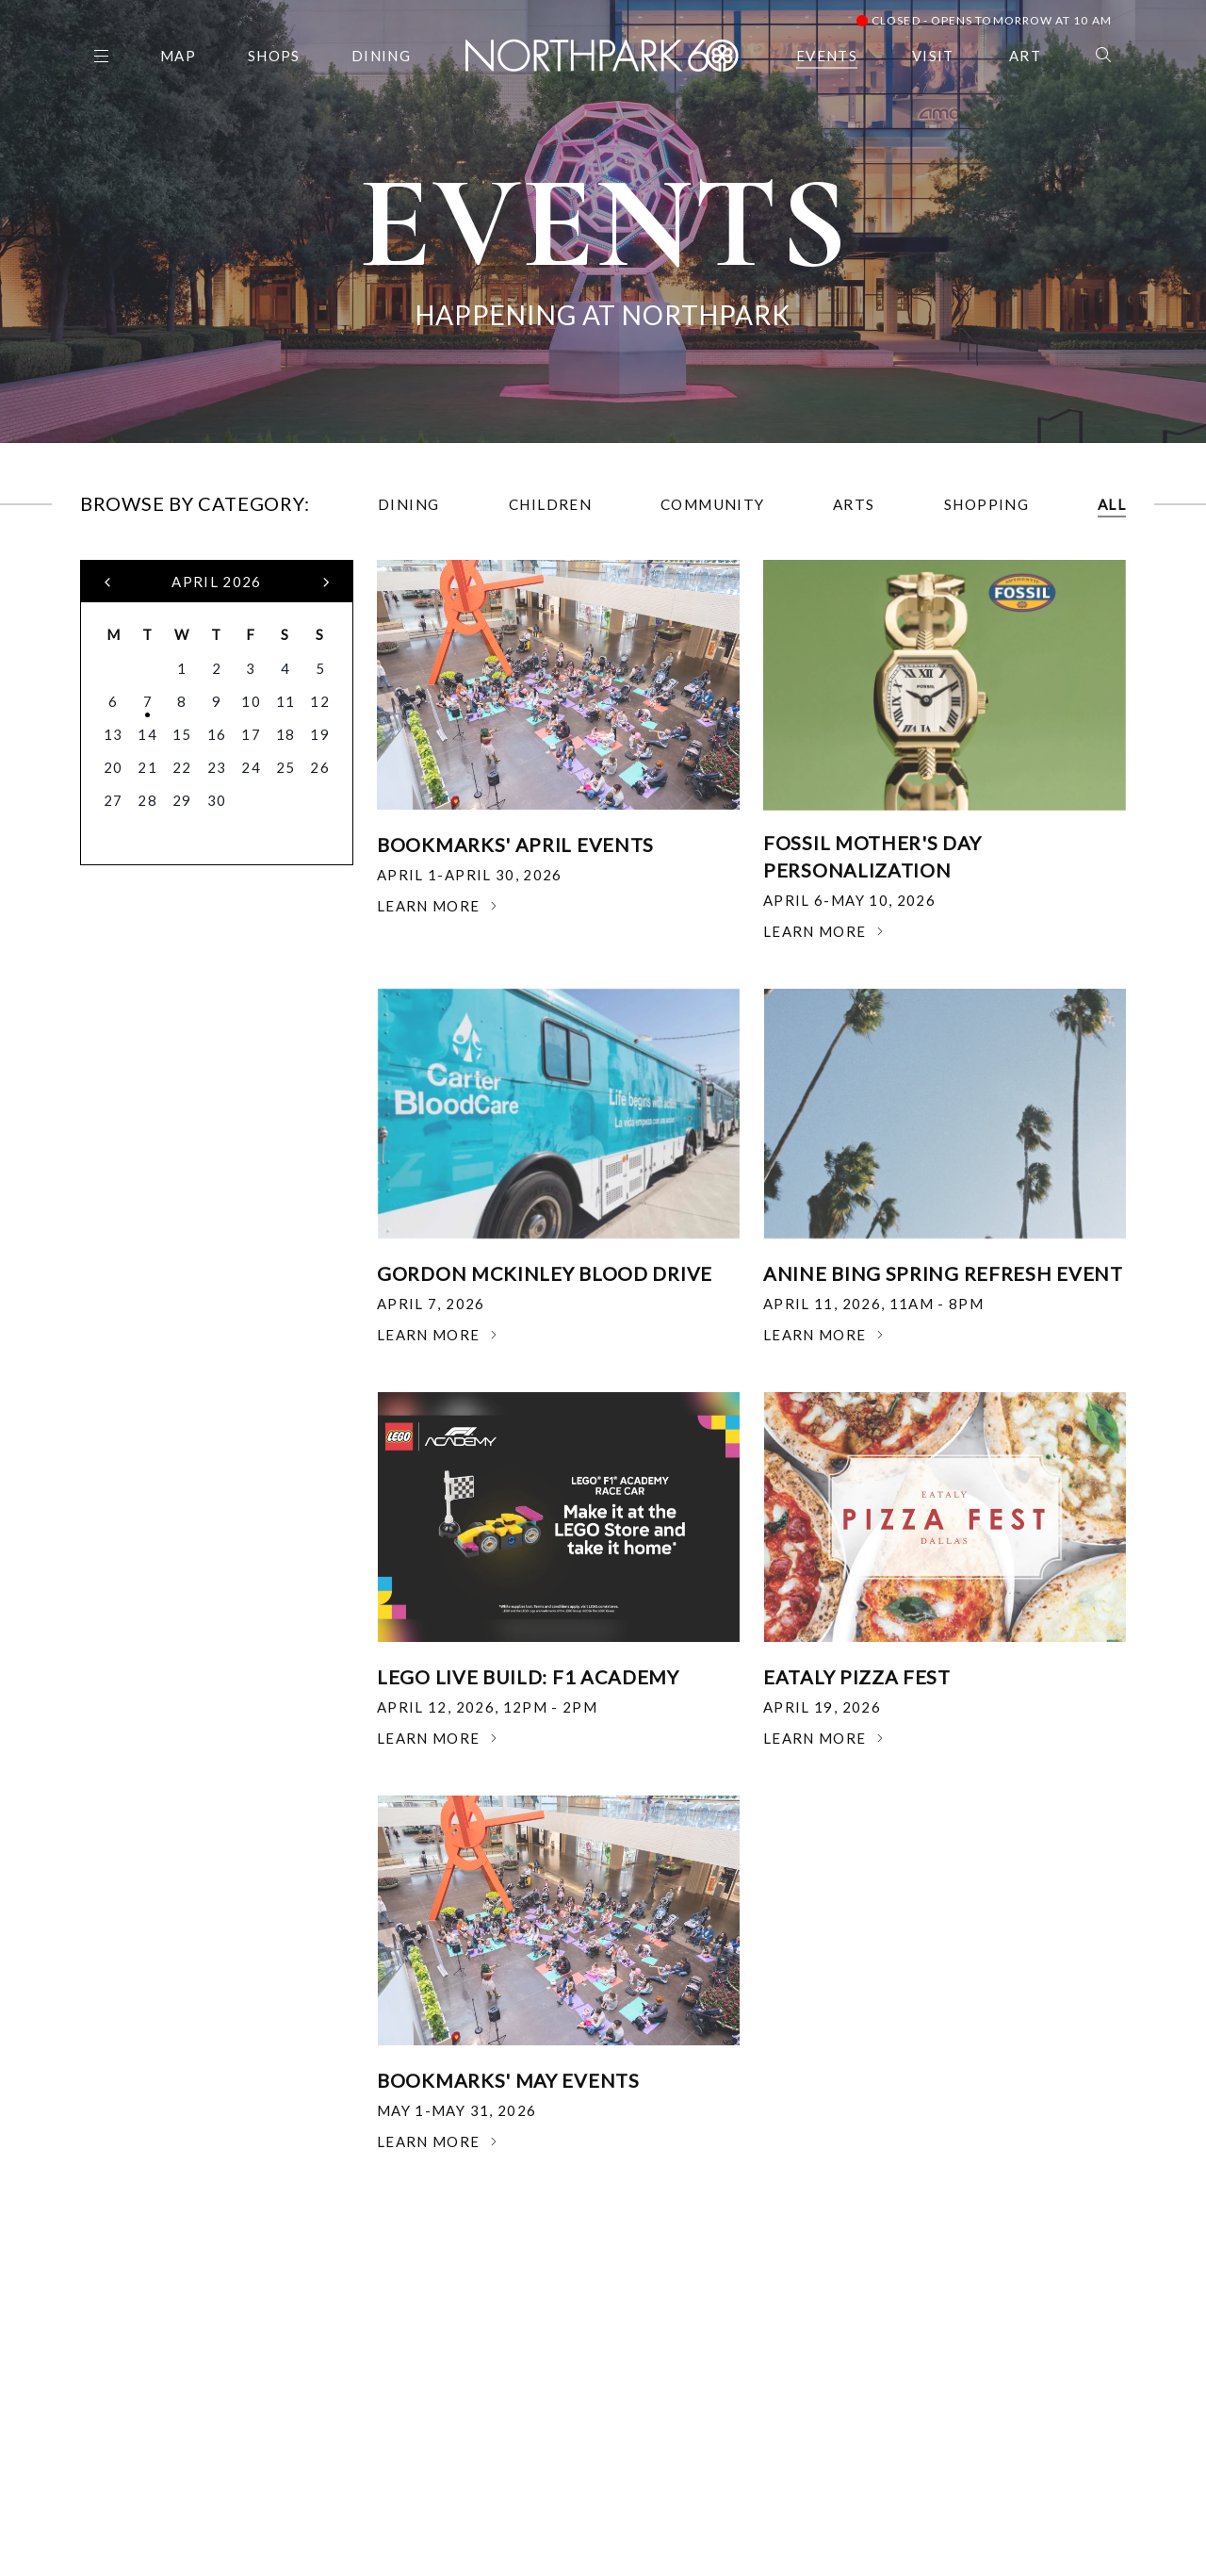  What do you see at coordinates (286, 734) in the screenshot?
I see `18 [button]` at bounding box center [286, 734].